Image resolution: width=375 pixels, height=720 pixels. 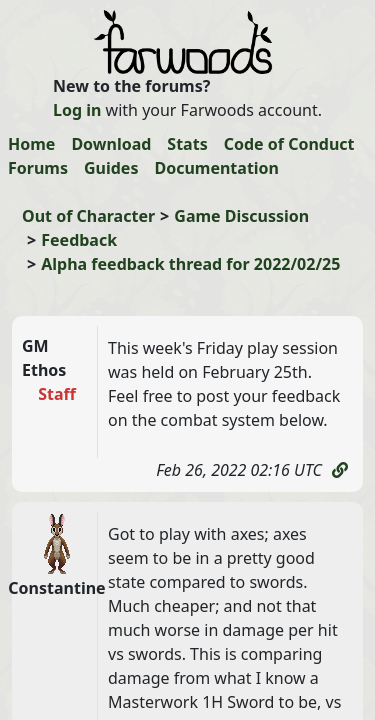 I want to click on Out of Character, so click(x=88, y=216).